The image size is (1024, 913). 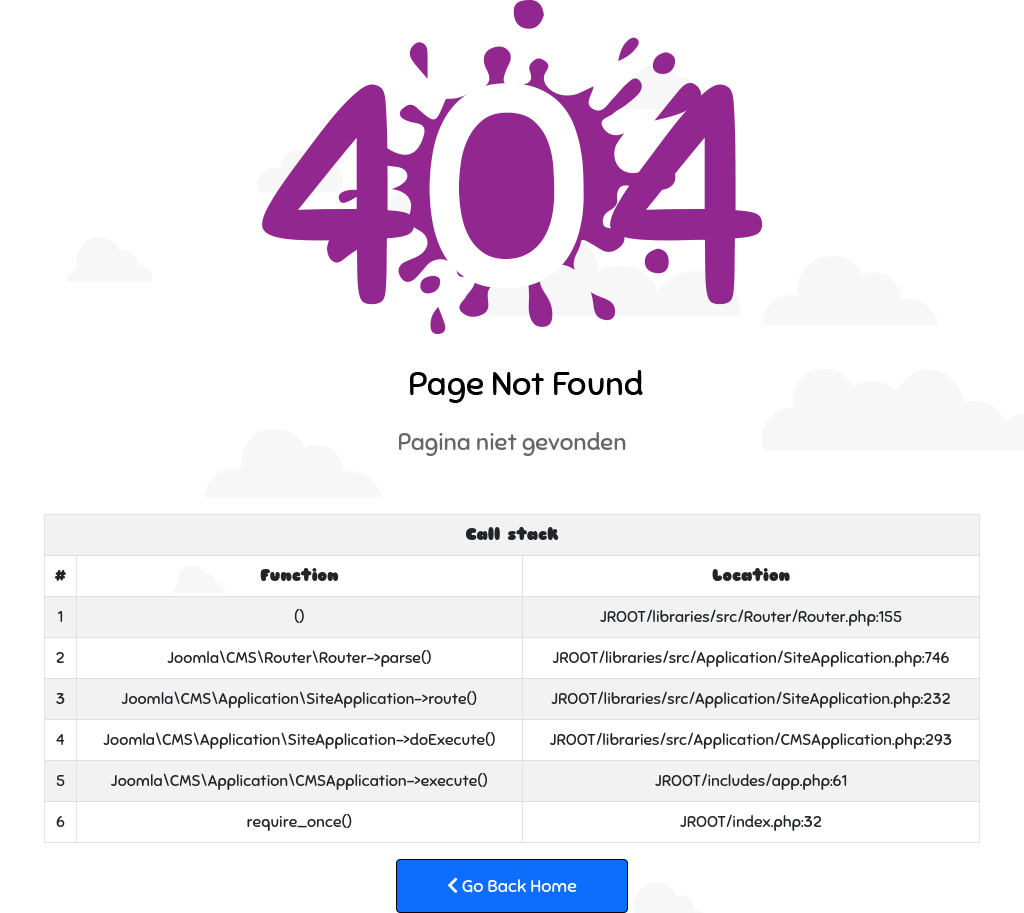 What do you see at coordinates (512, 886) in the screenshot?
I see `Go Back Home` at bounding box center [512, 886].